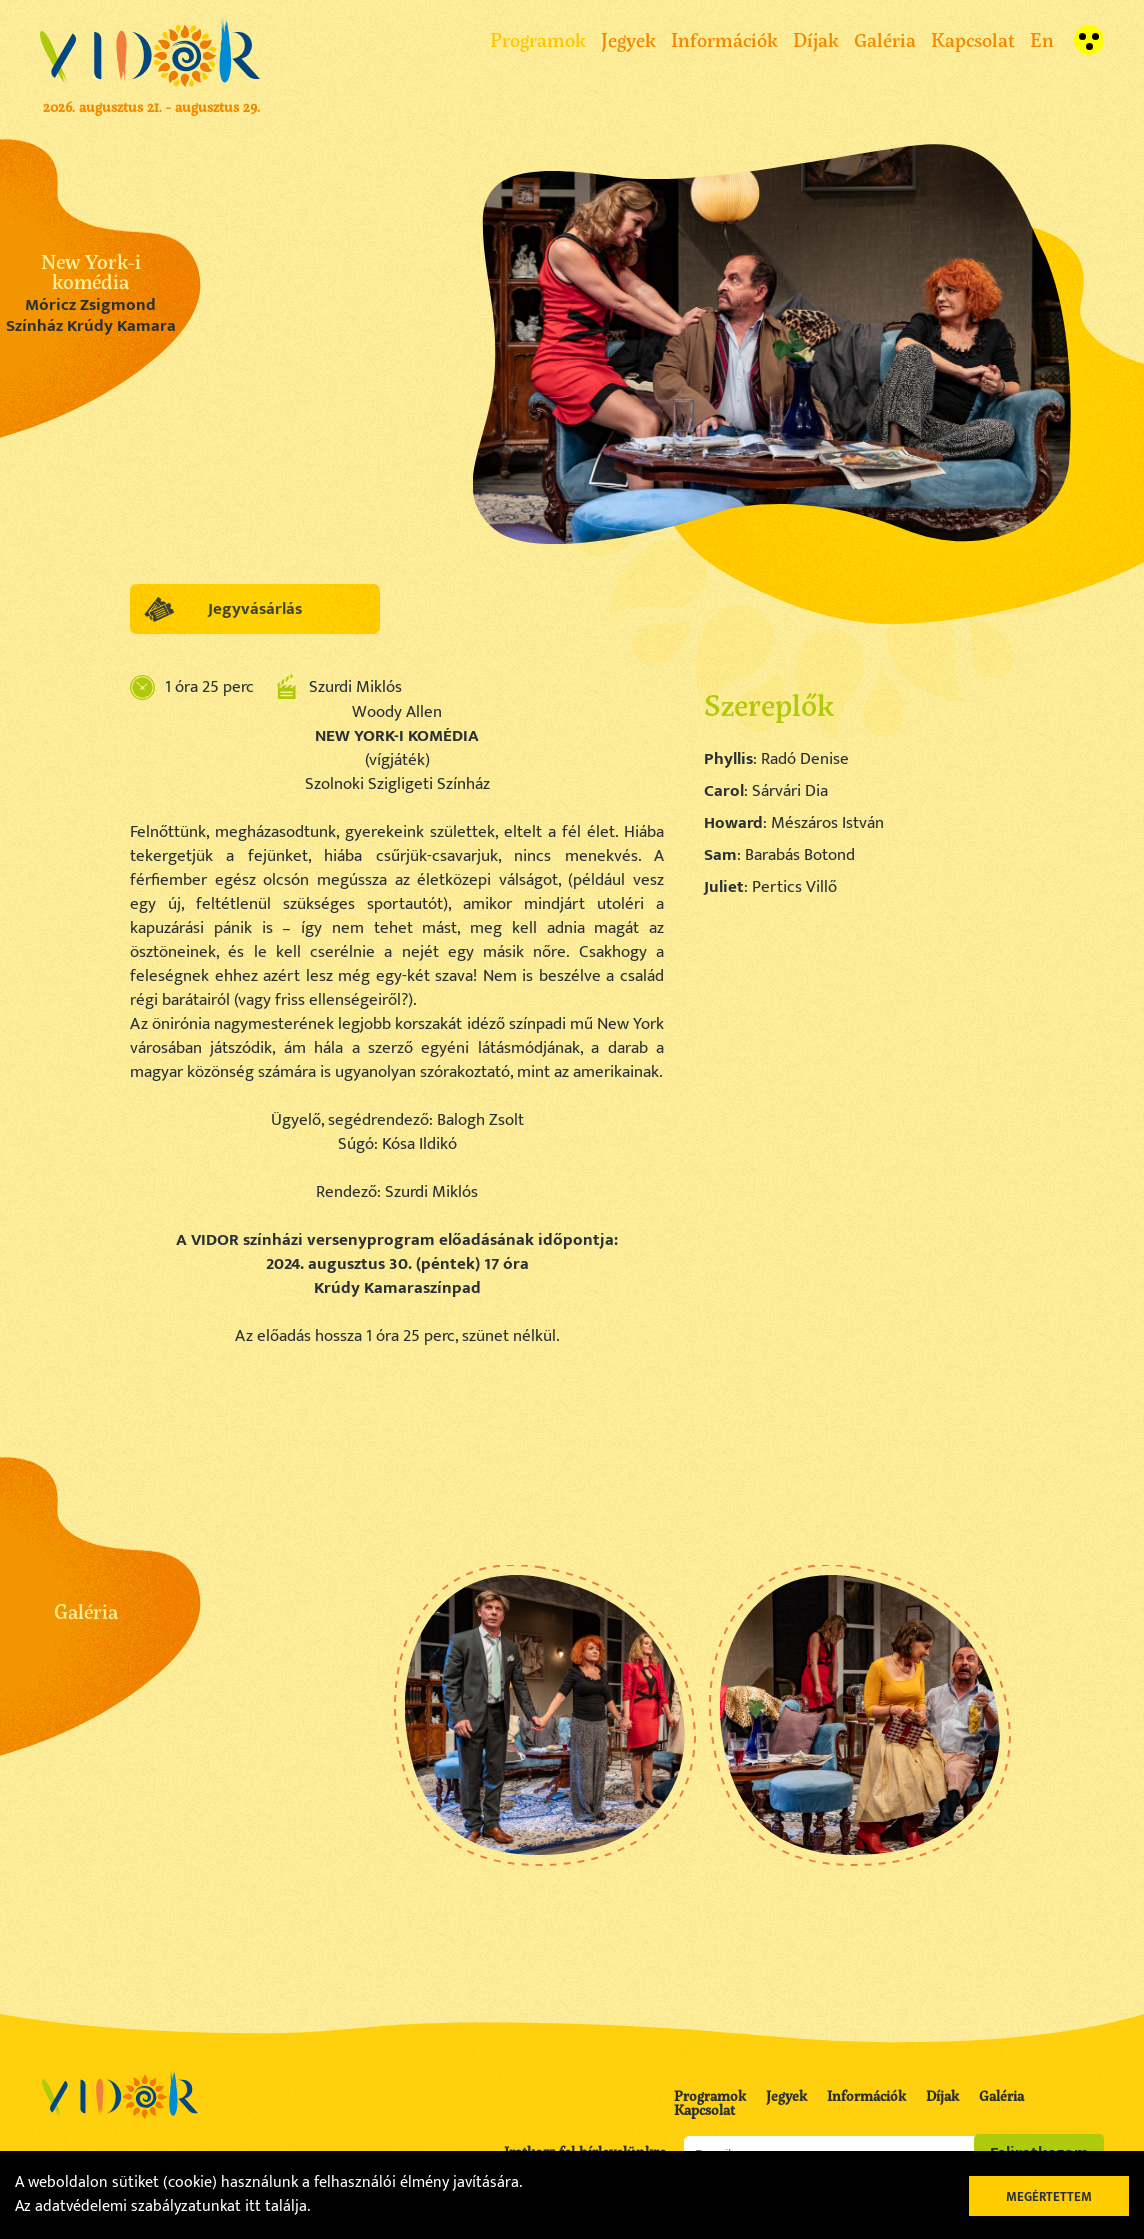 This screenshot has width=1144, height=2239. Describe the element at coordinates (724, 39) in the screenshot. I see `Információk` at that location.